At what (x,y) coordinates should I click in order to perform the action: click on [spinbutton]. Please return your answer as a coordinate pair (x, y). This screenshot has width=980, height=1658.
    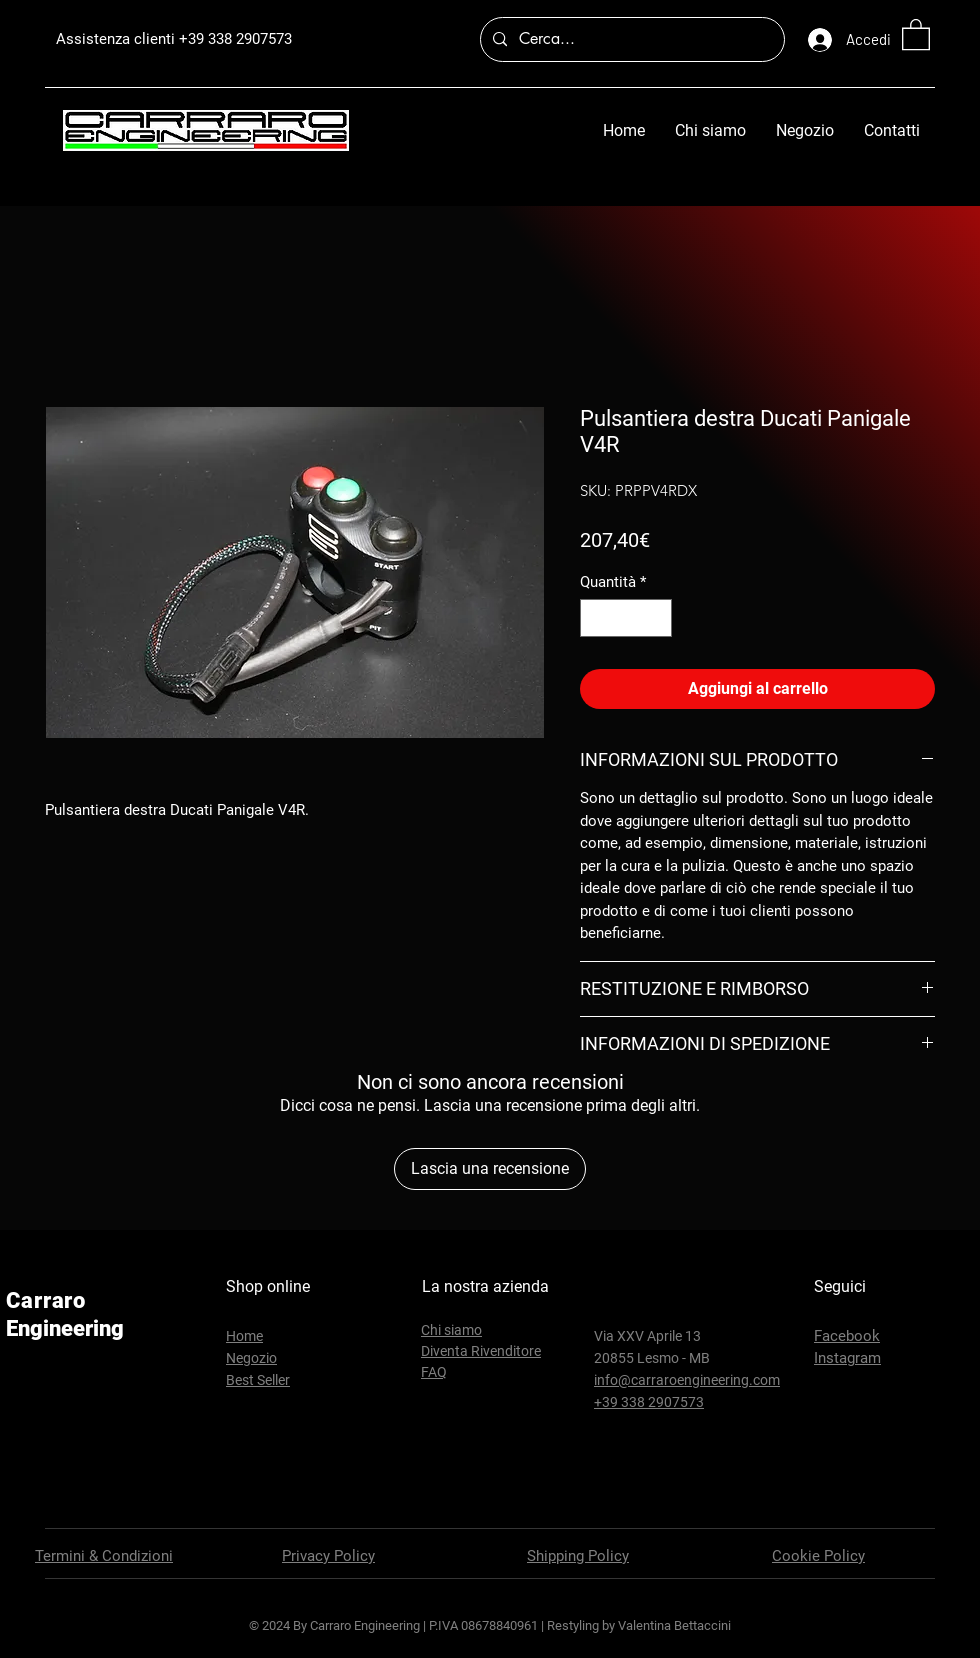
    Looking at the image, I should click on (626, 618).